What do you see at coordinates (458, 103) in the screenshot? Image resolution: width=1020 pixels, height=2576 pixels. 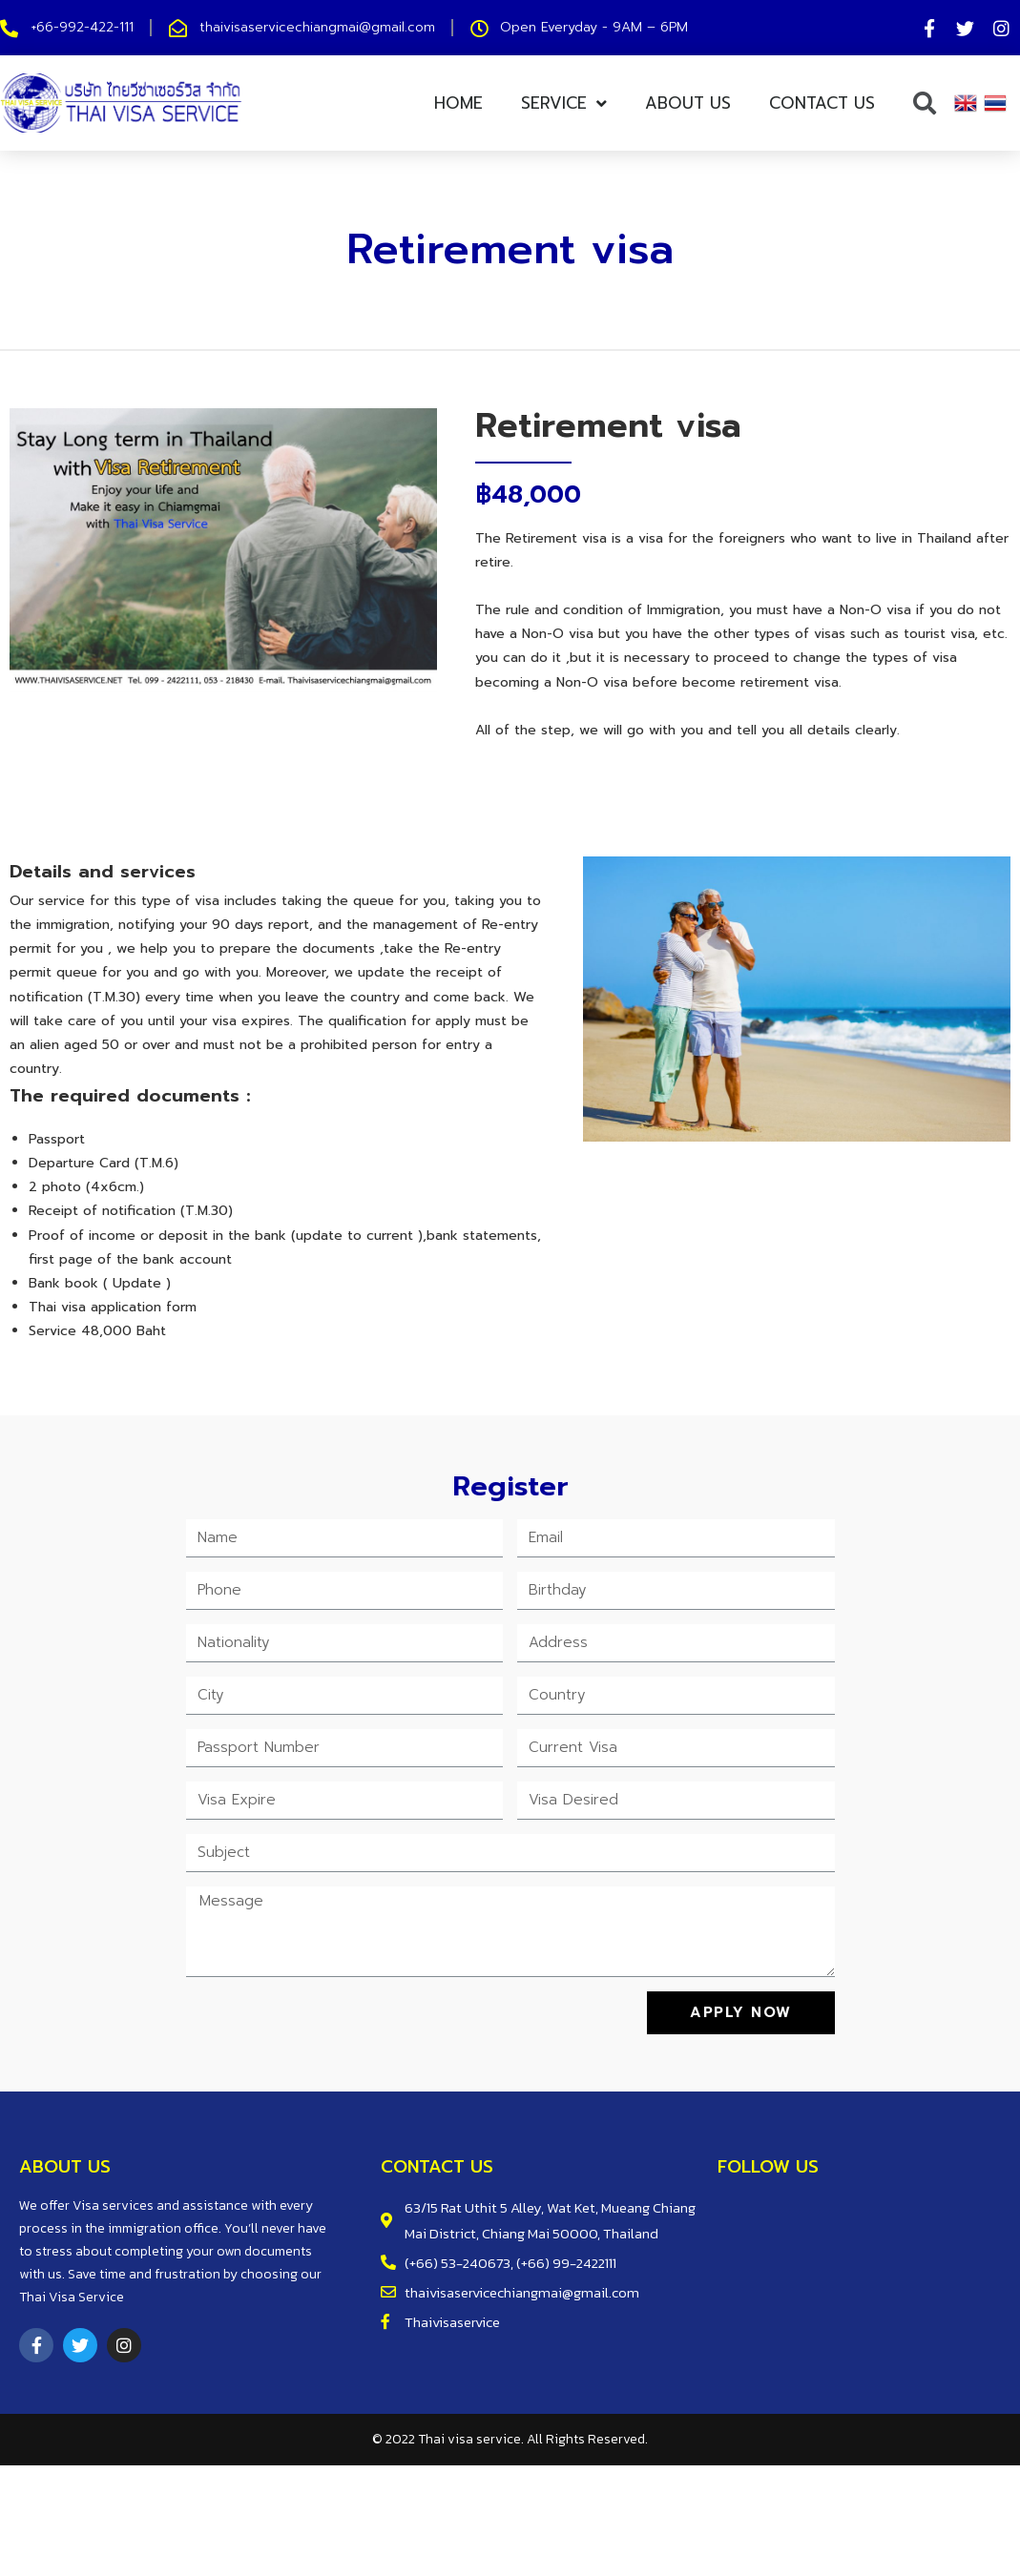 I see `Home` at bounding box center [458, 103].